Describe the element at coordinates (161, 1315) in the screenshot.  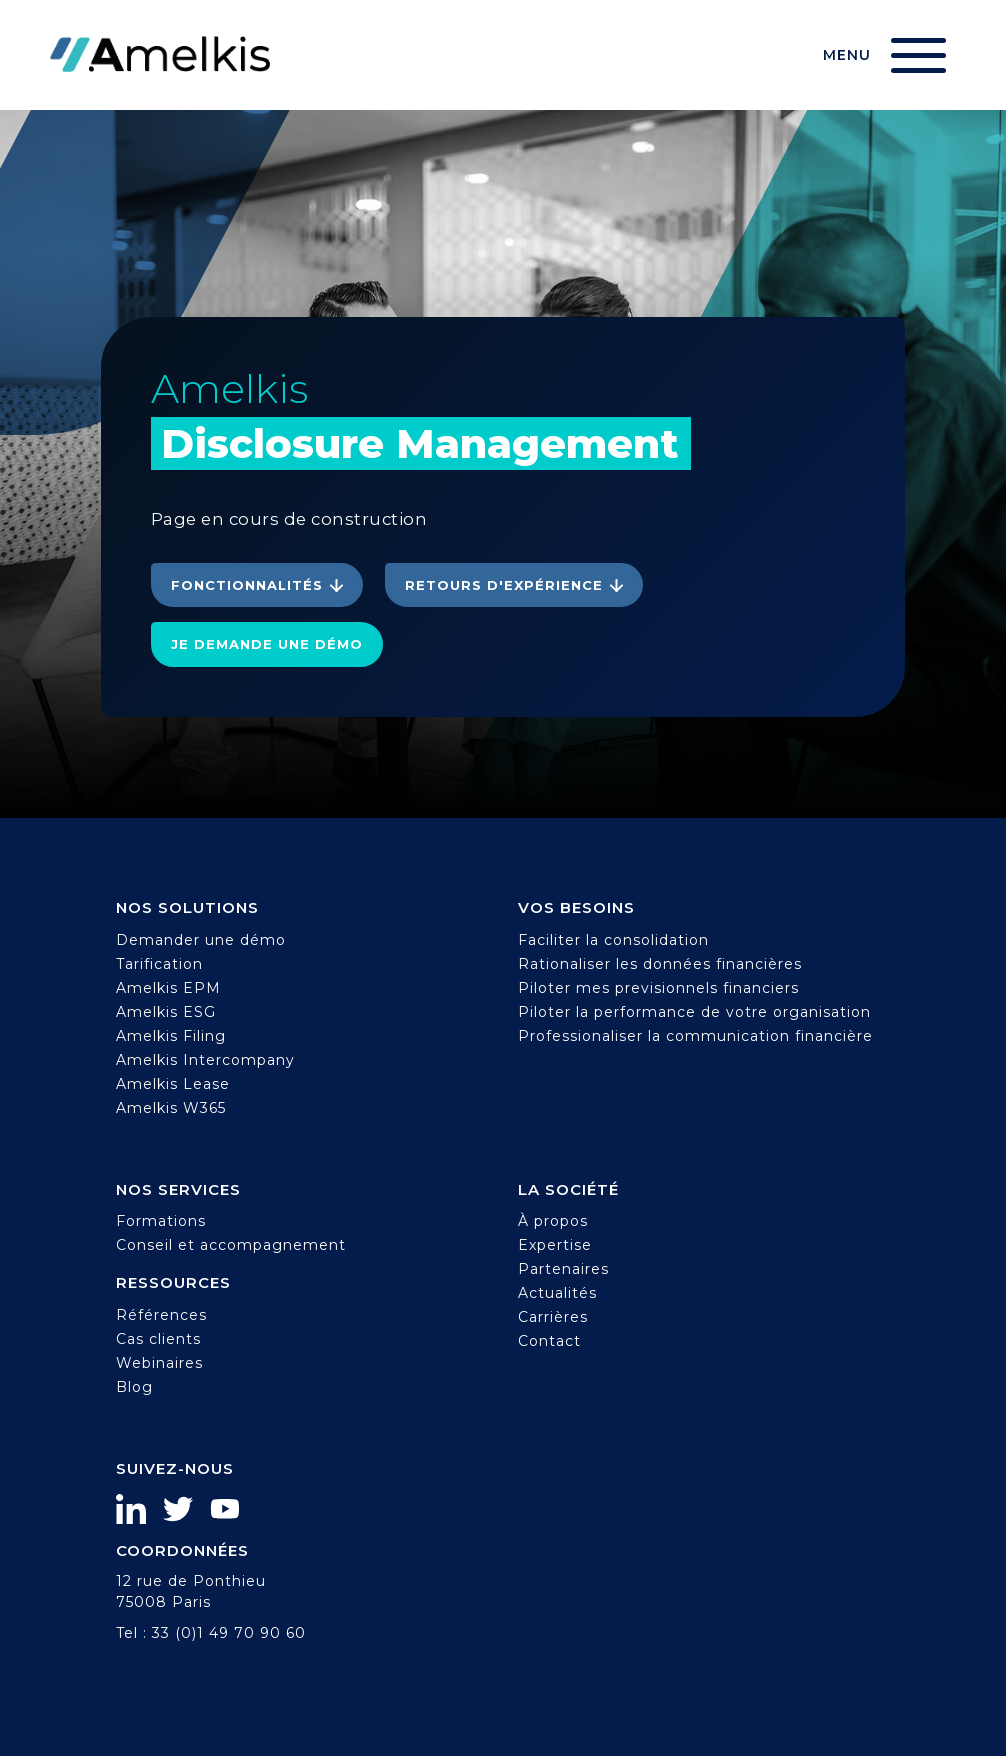
I see `Références` at that location.